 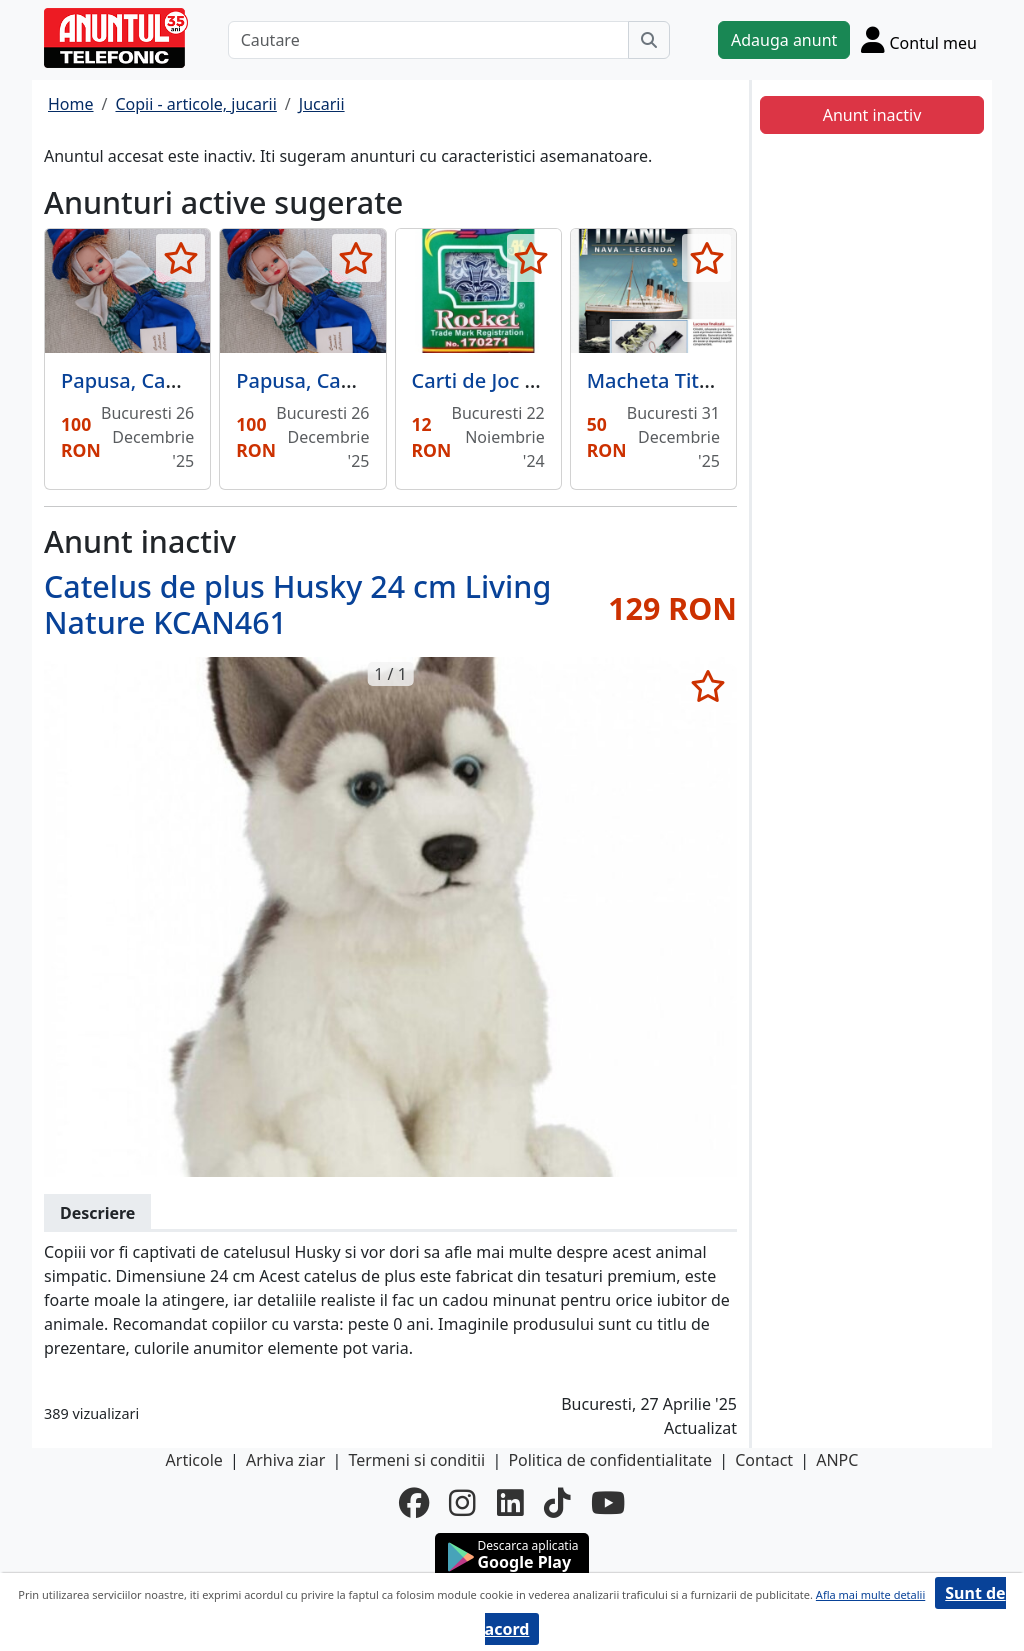 What do you see at coordinates (608, 1503) in the screenshot?
I see `[youtube]` at bounding box center [608, 1503].